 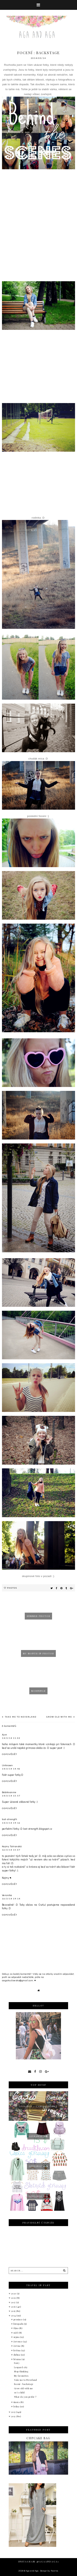 I want to click on Leopard city, so click(x=21, y=2367).